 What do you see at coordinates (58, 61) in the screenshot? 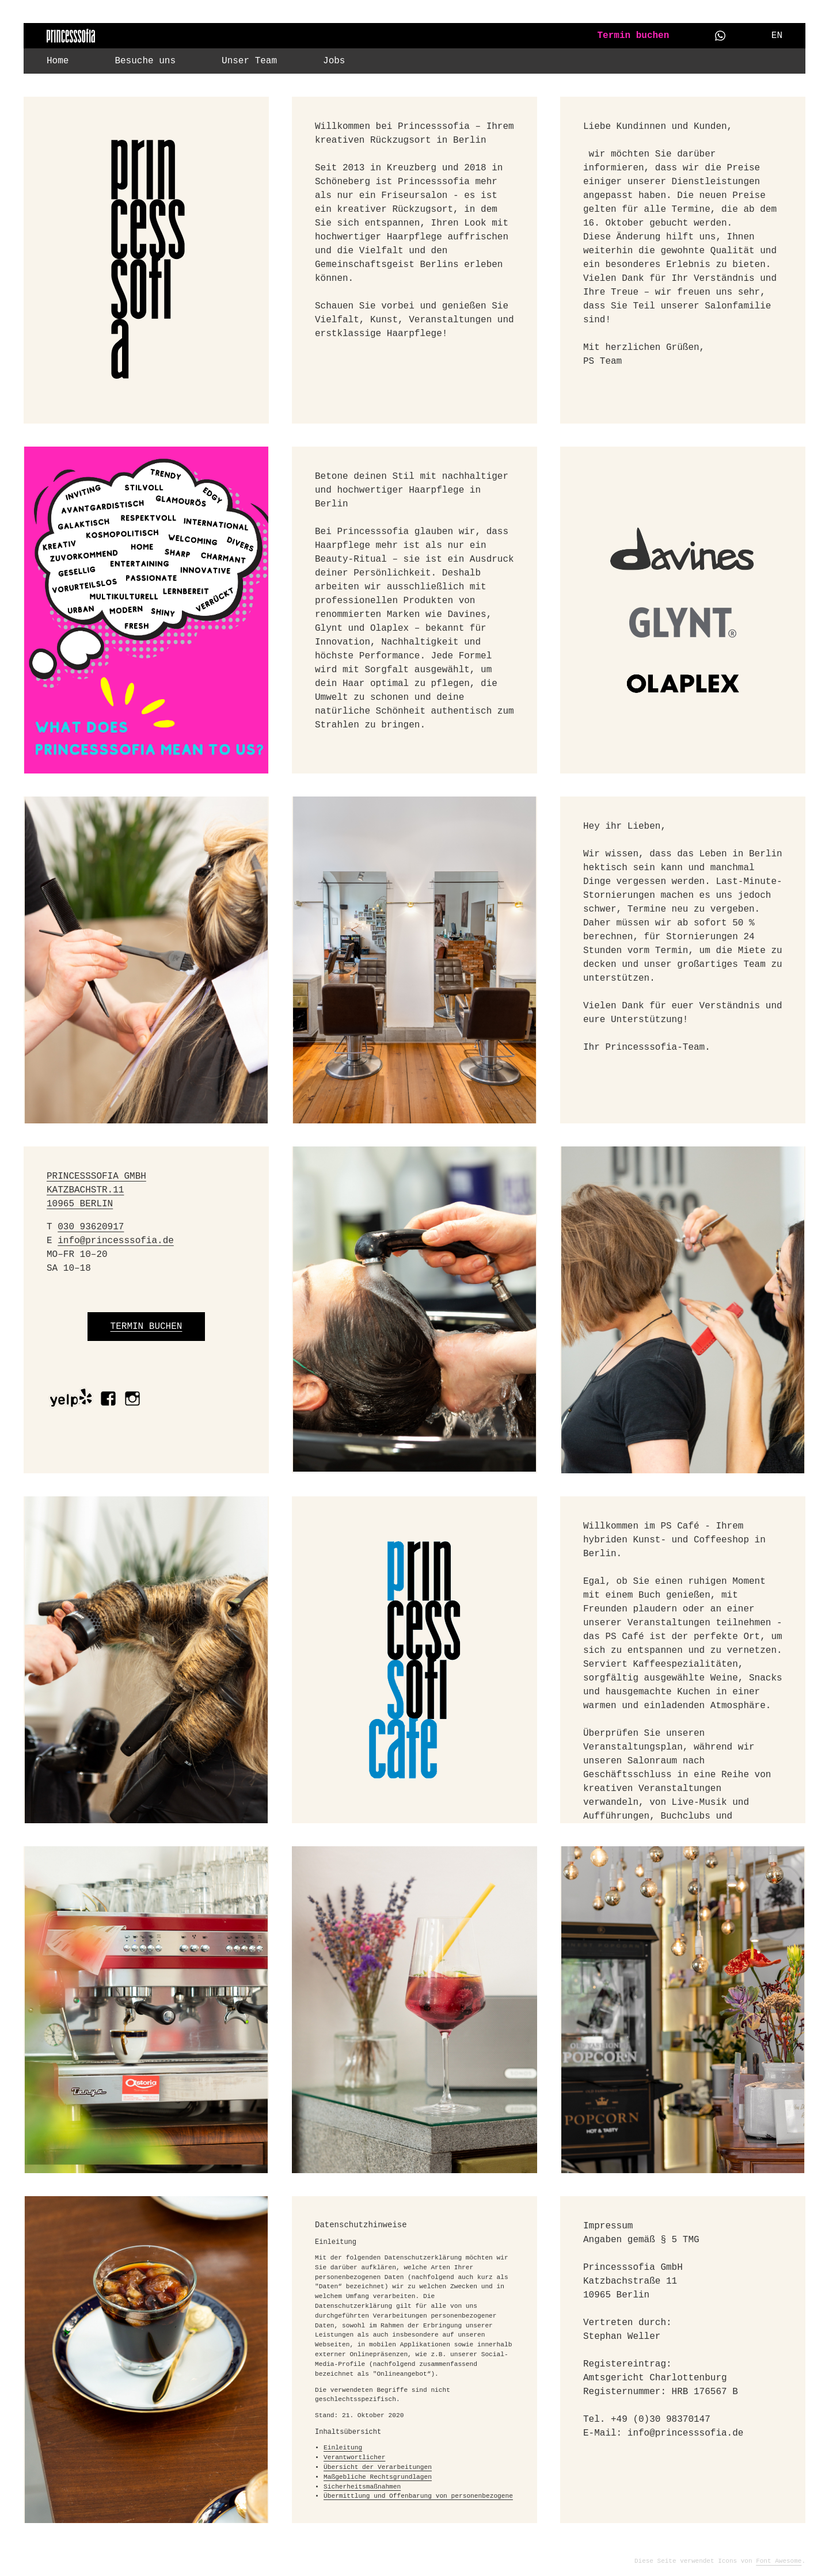
I see `Home` at bounding box center [58, 61].